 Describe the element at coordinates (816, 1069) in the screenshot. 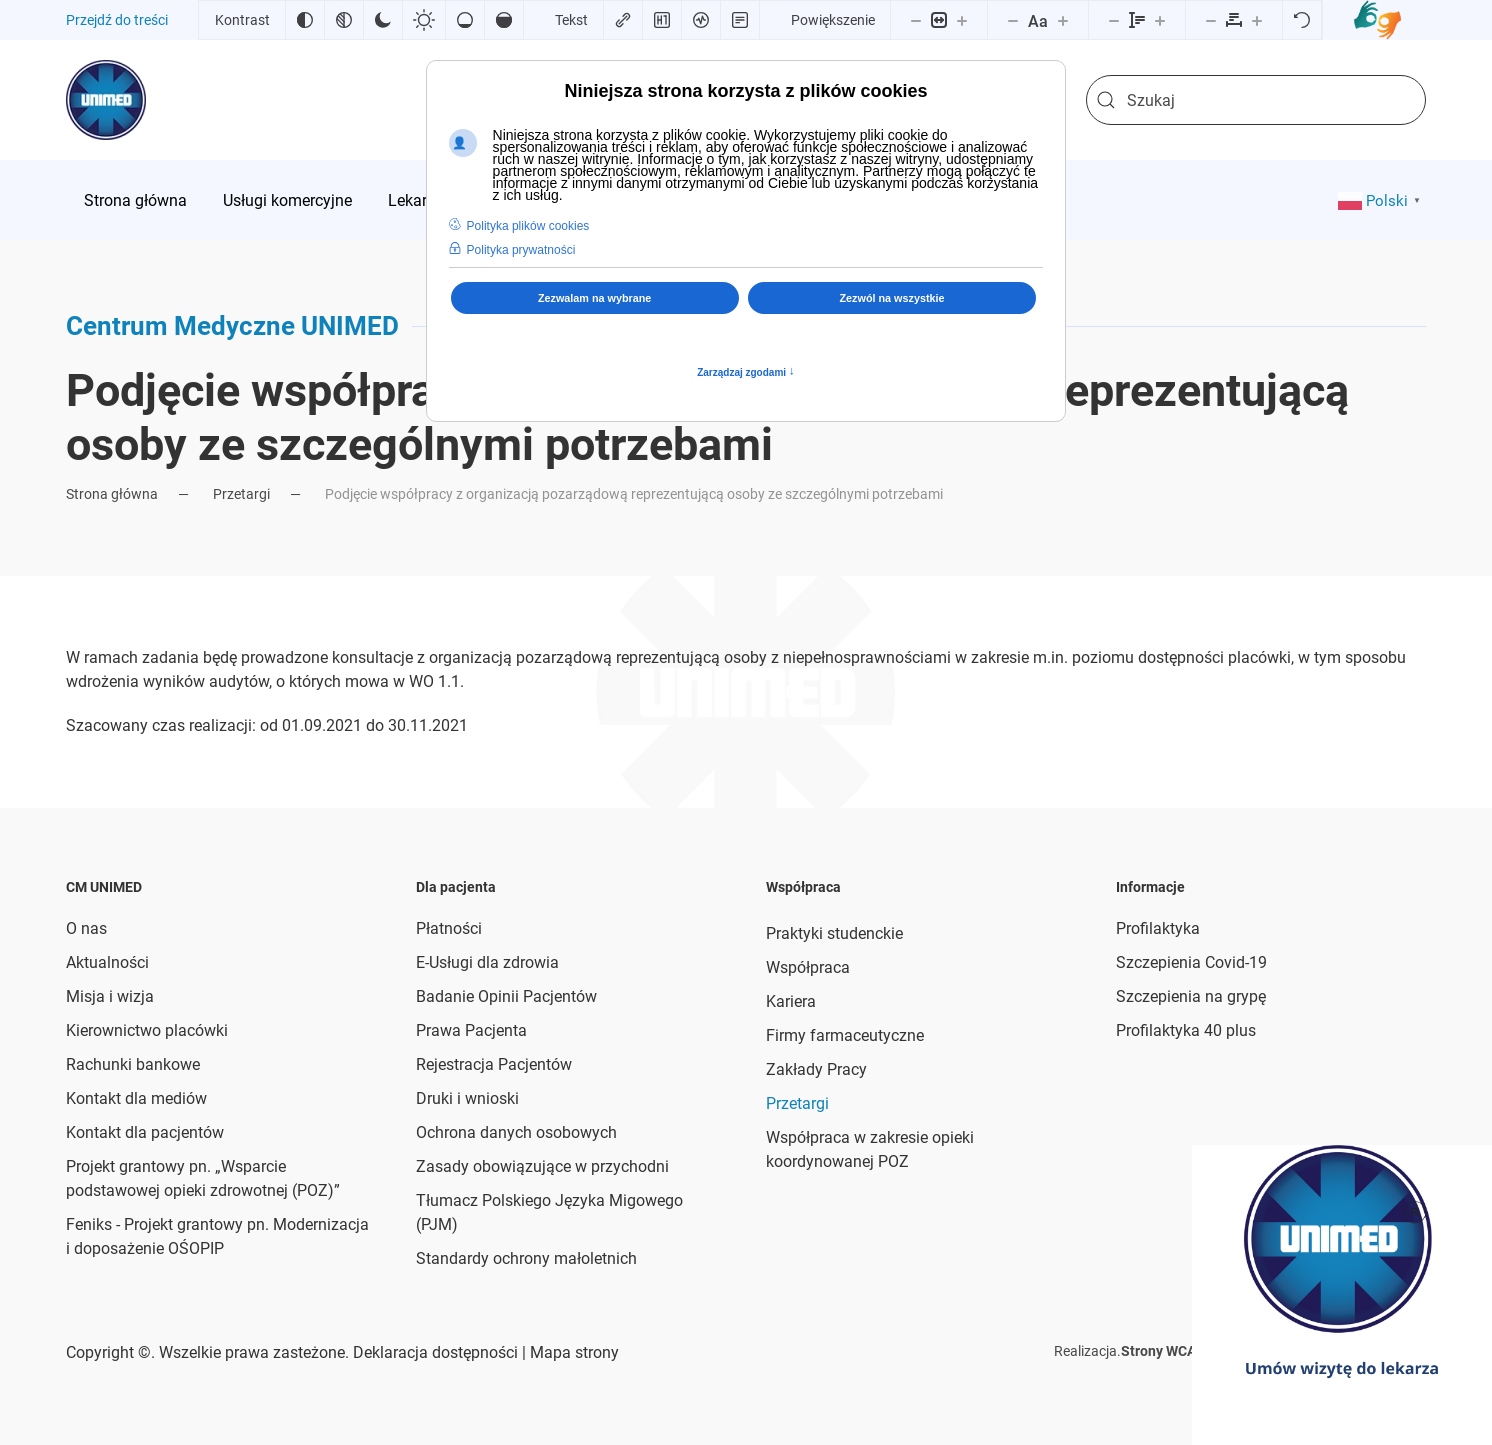

I see `Zakłady Pracy` at that location.